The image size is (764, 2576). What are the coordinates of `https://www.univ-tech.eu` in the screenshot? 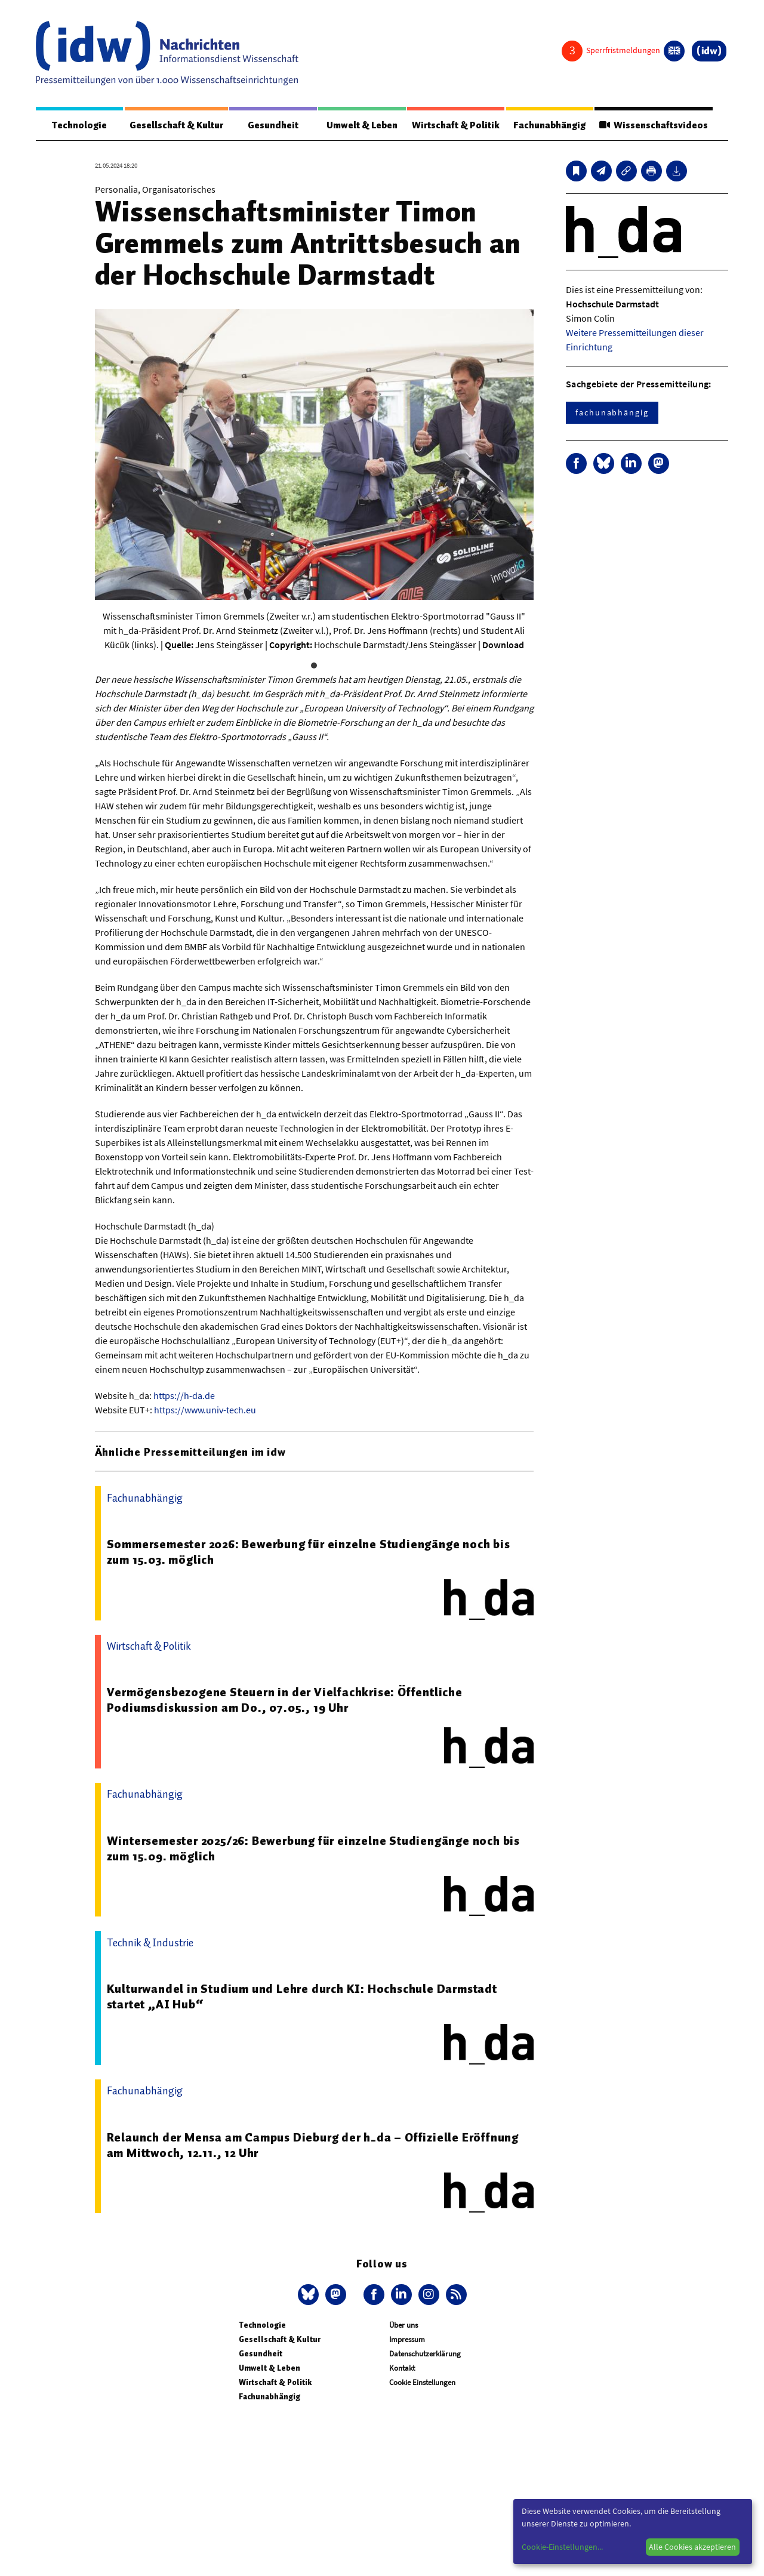 It's located at (205, 1410).